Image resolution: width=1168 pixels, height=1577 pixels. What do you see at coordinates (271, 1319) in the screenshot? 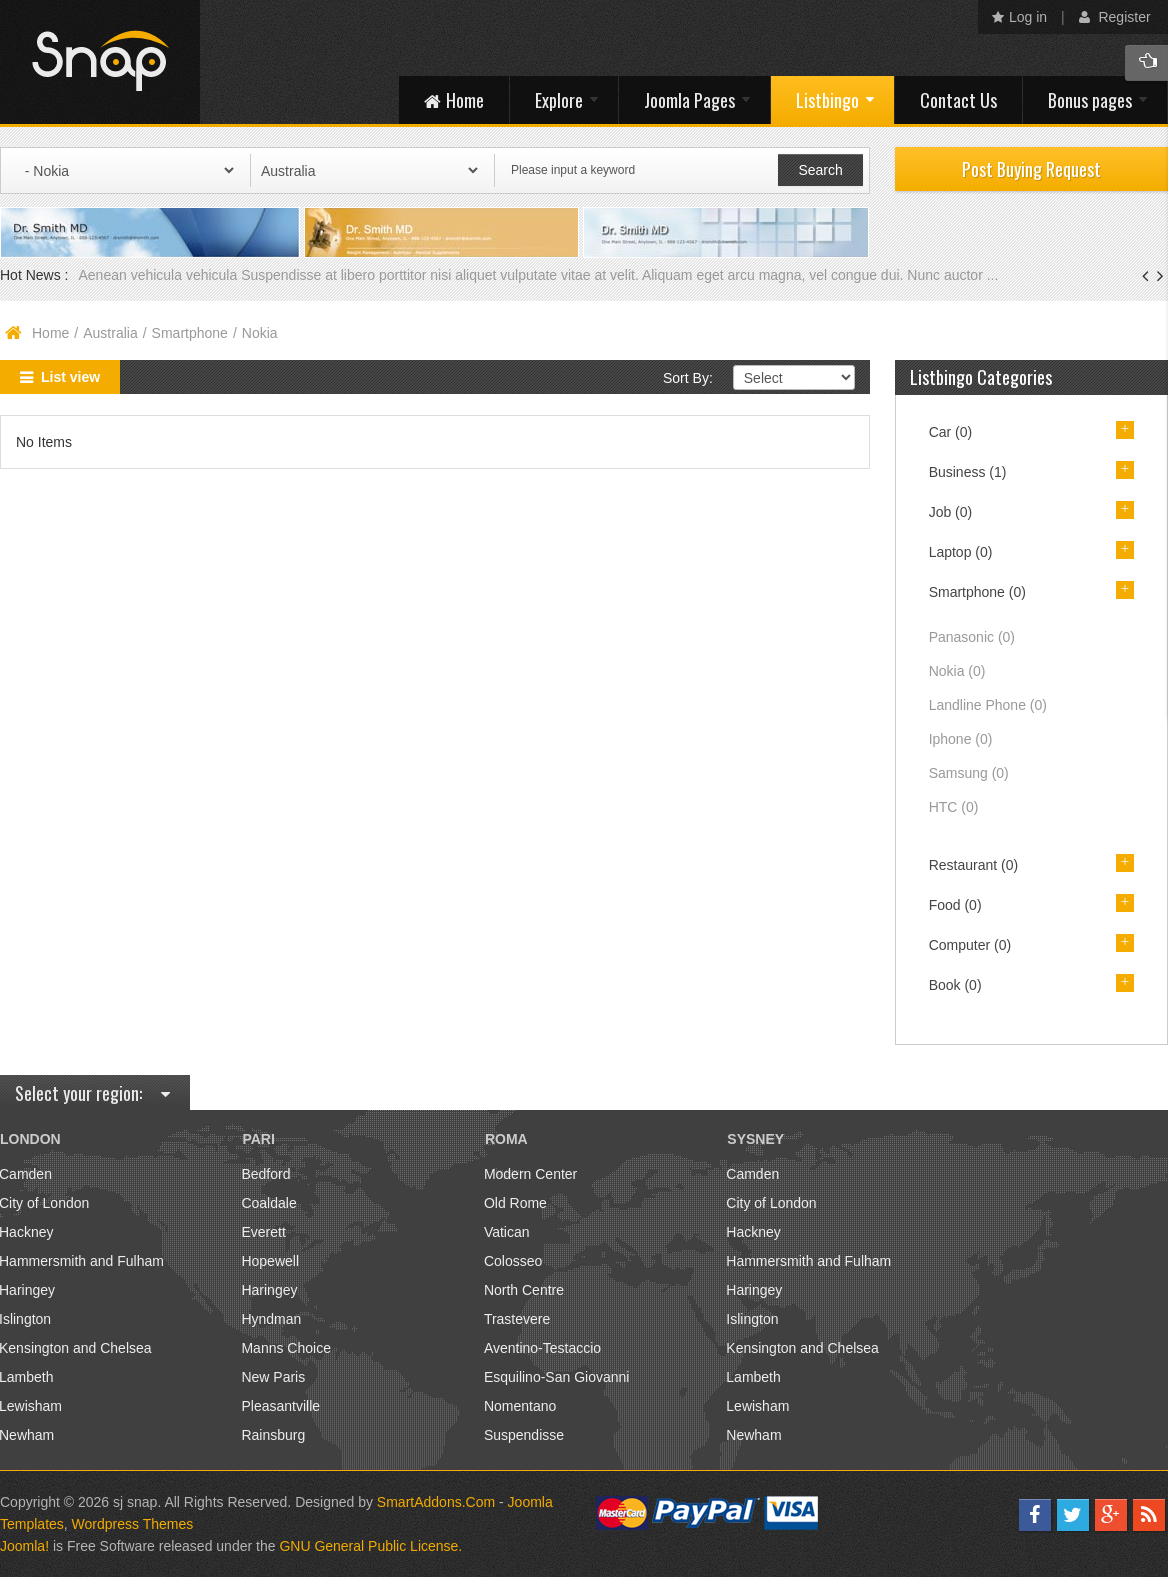
I see `Hyndman` at bounding box center [271, 1319].